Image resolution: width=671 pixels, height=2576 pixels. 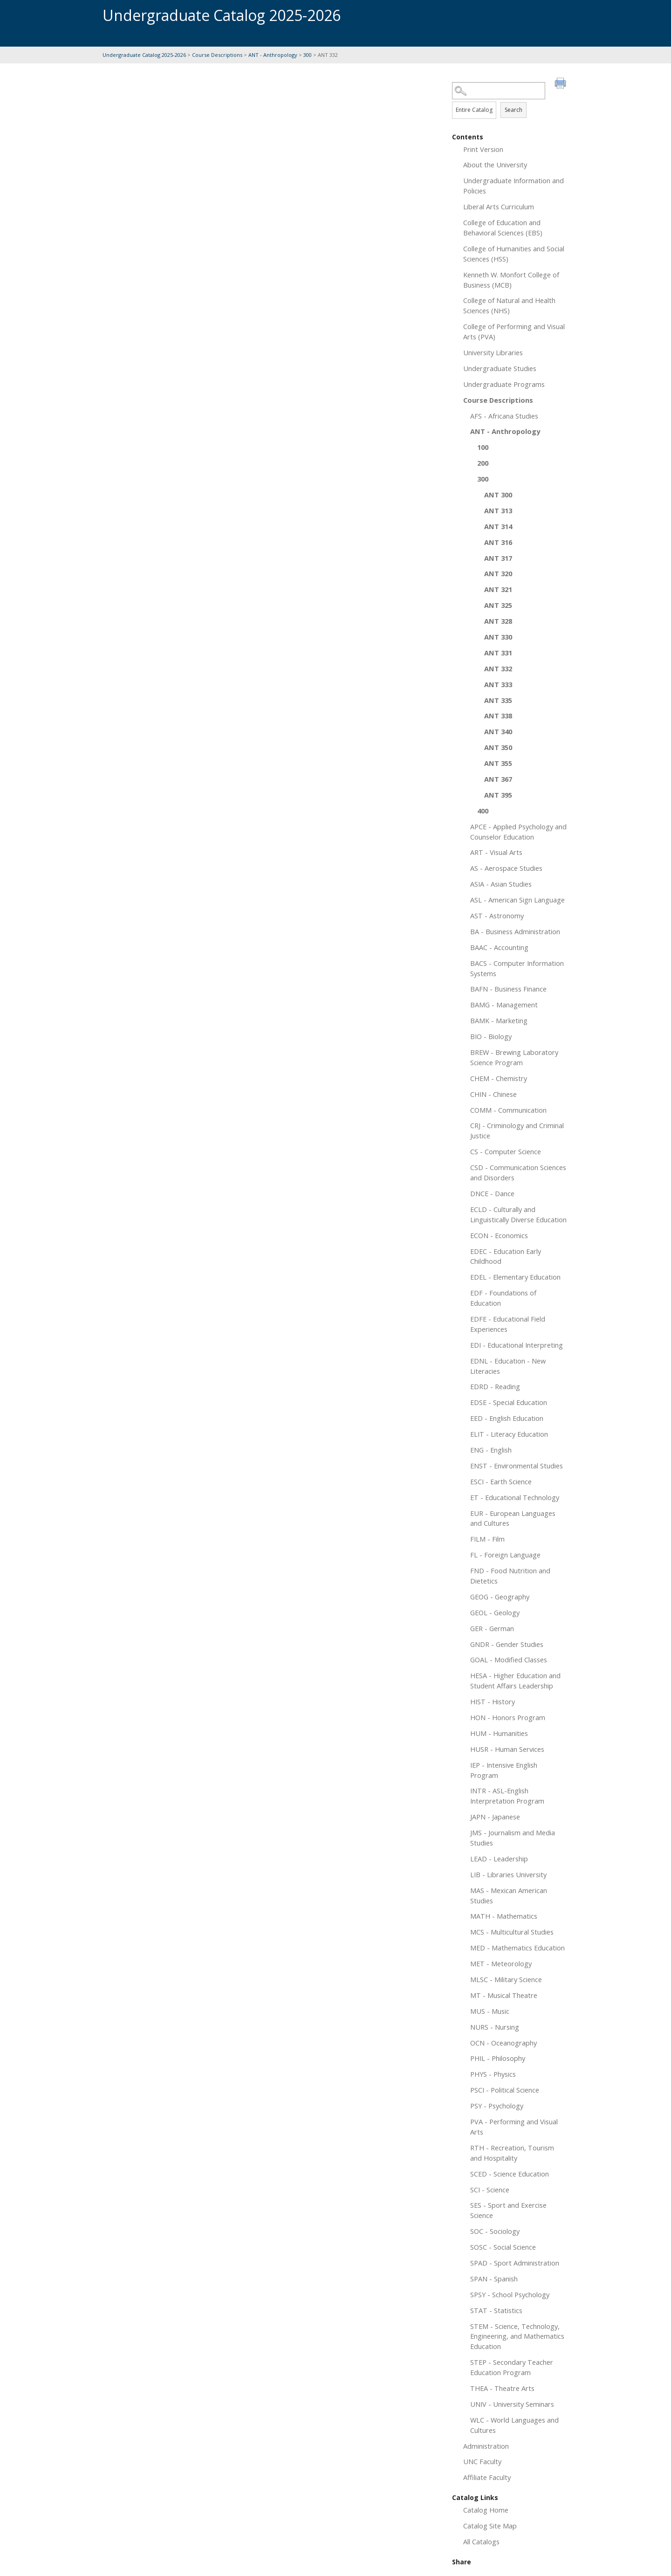 I want to click on SOC - Sociology, so click(x=495, y=2231).